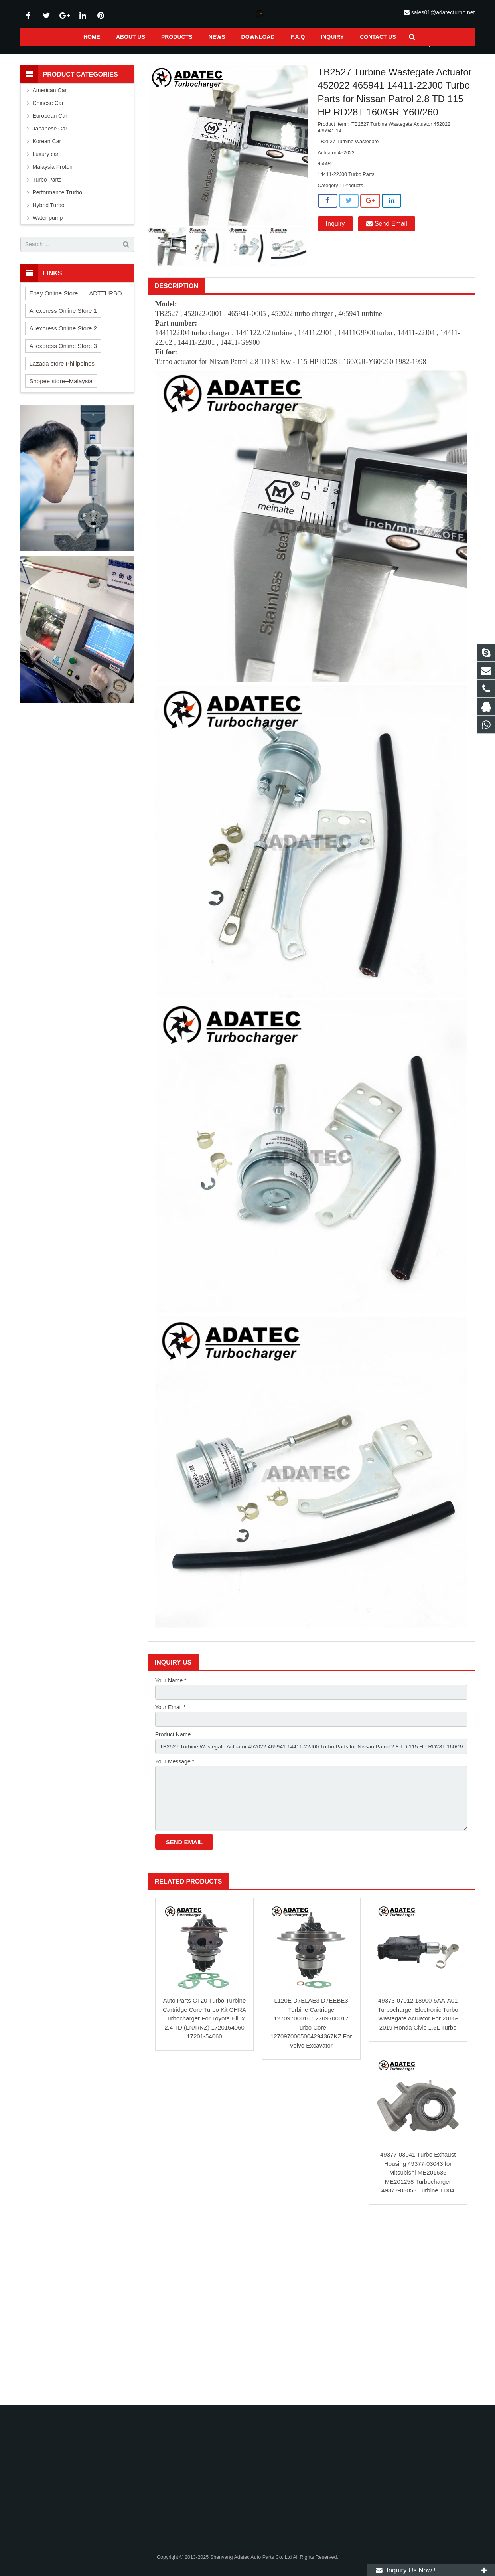 The image size is (495, 2576). I want to click on Your Name *, so click(171, 1690).